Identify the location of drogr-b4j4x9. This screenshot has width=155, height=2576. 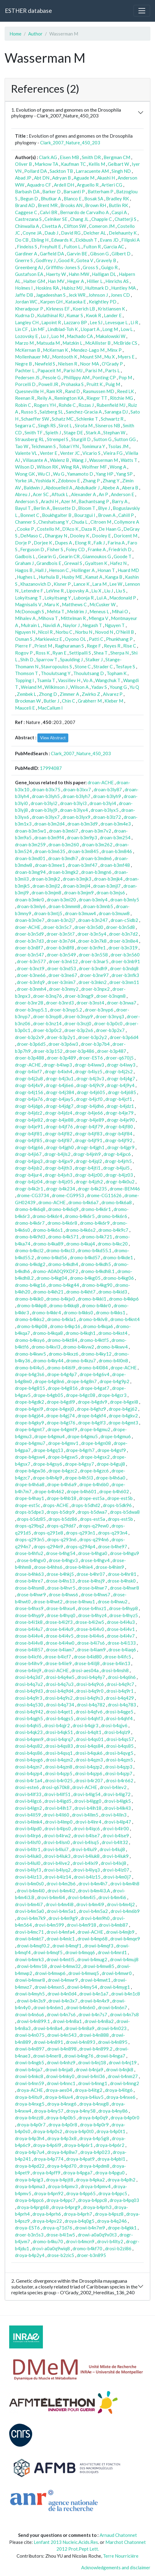
(29, 1085).